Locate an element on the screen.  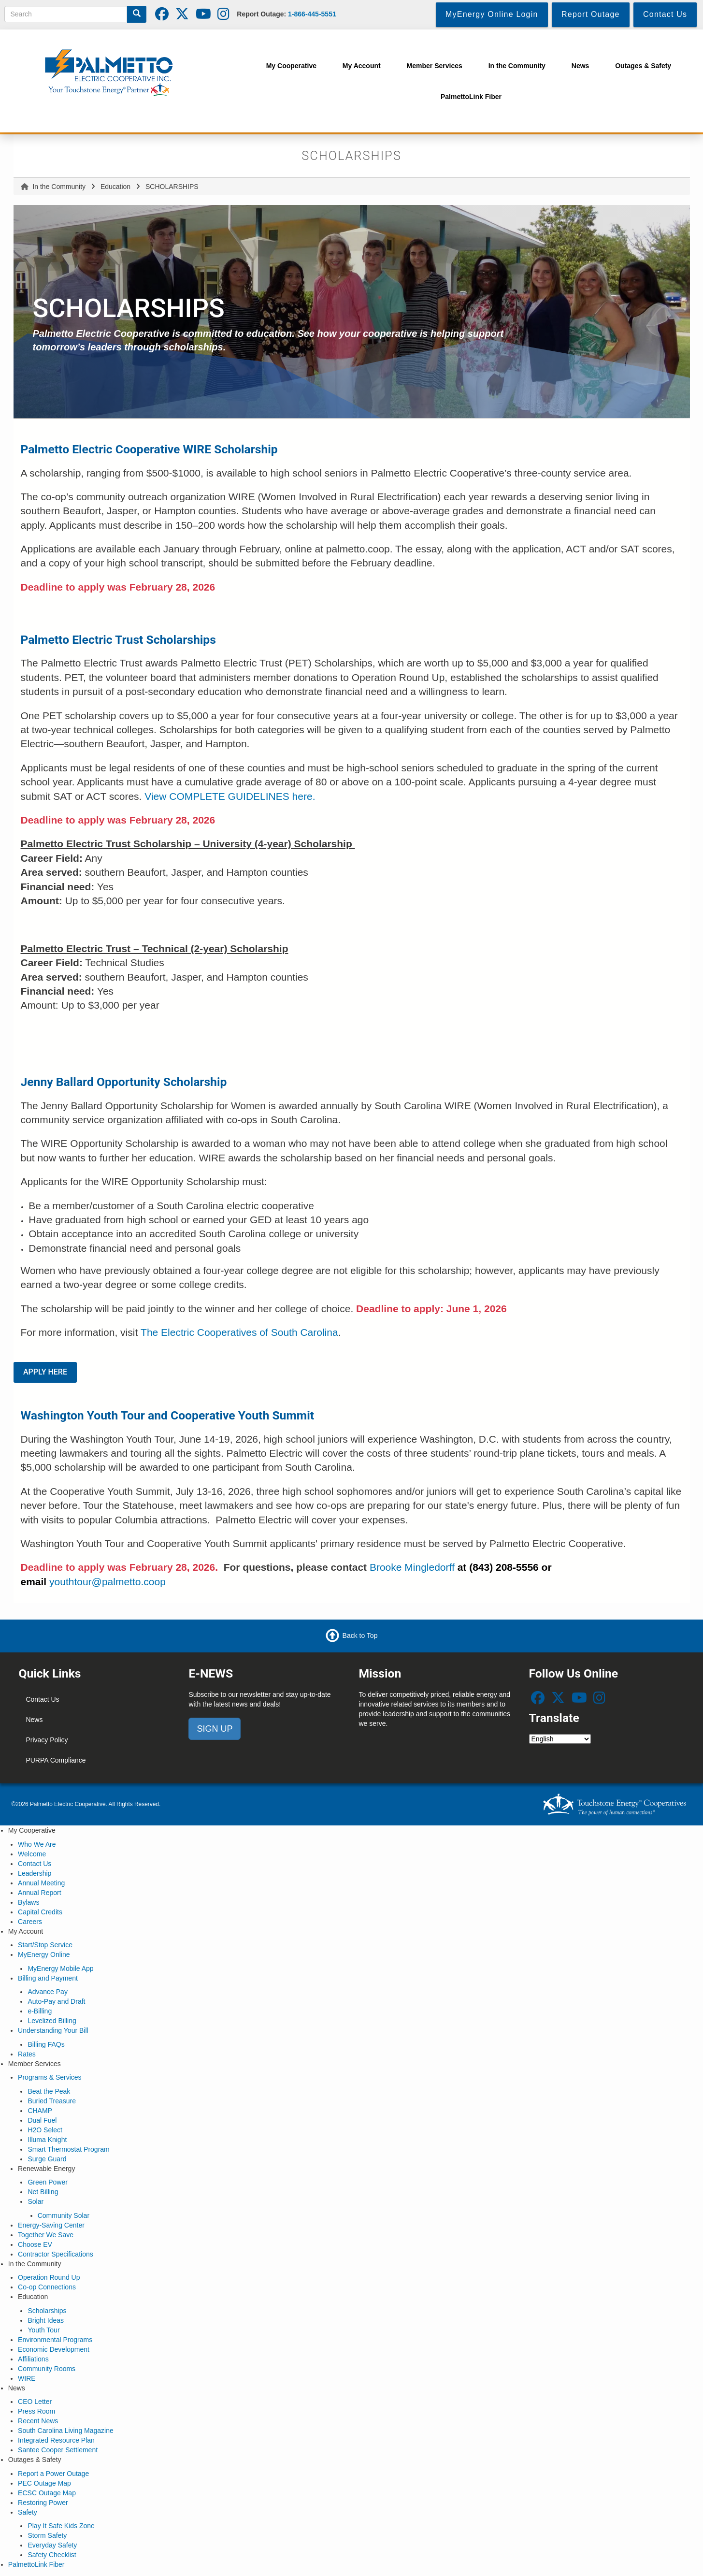
Who We Are is located at coordinates (37, 1844).